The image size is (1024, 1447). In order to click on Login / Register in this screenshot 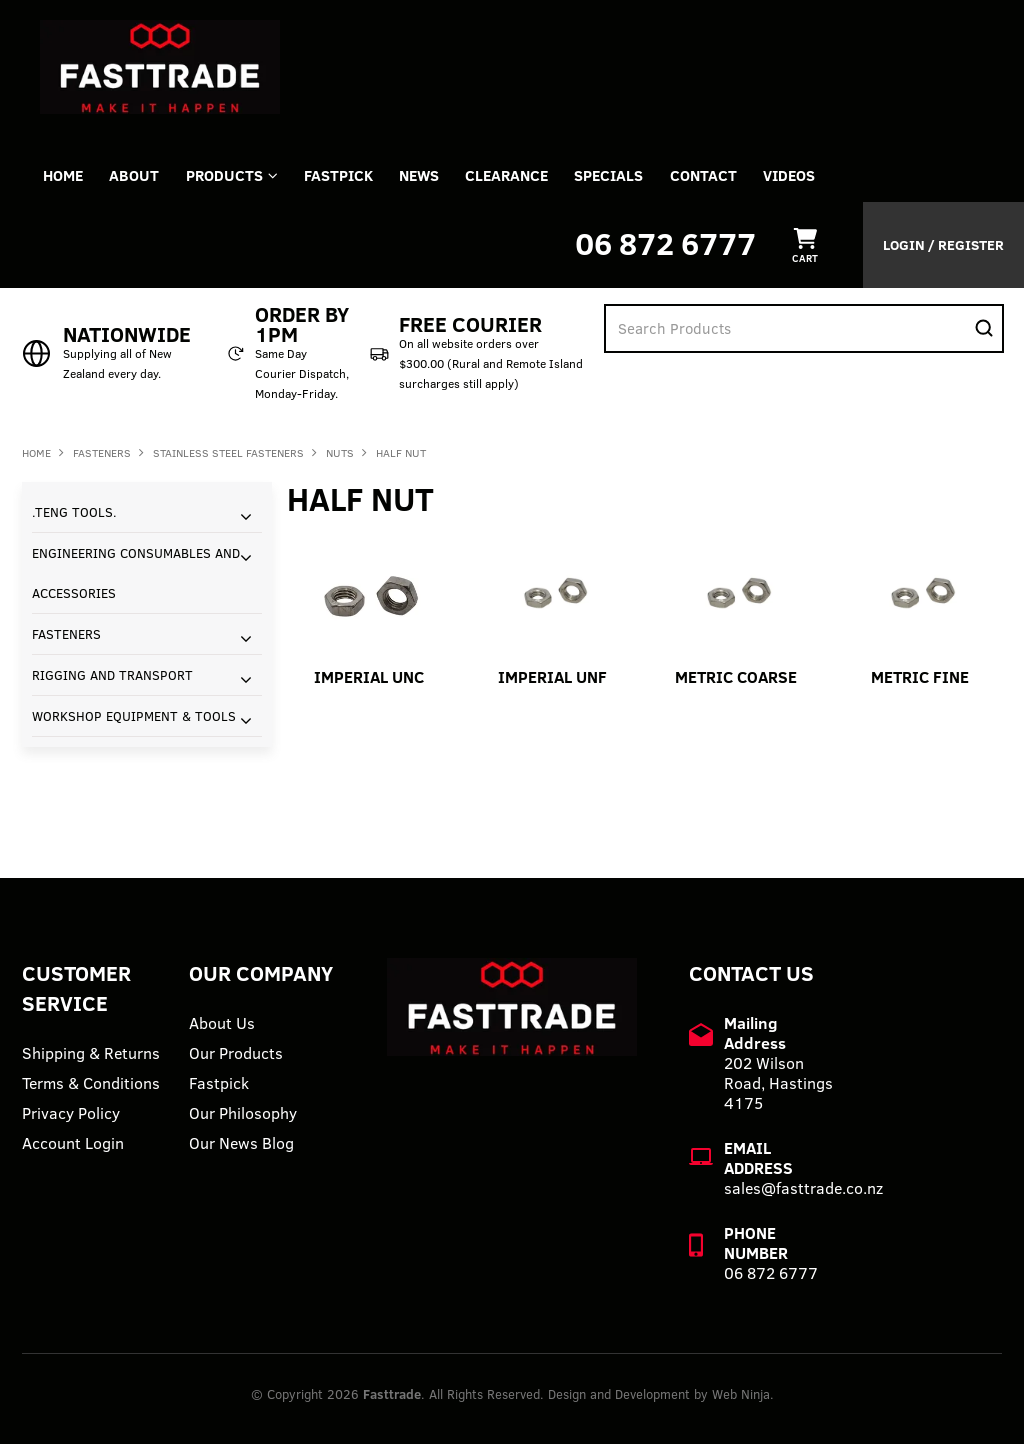, I will do `click(943, 248)`.